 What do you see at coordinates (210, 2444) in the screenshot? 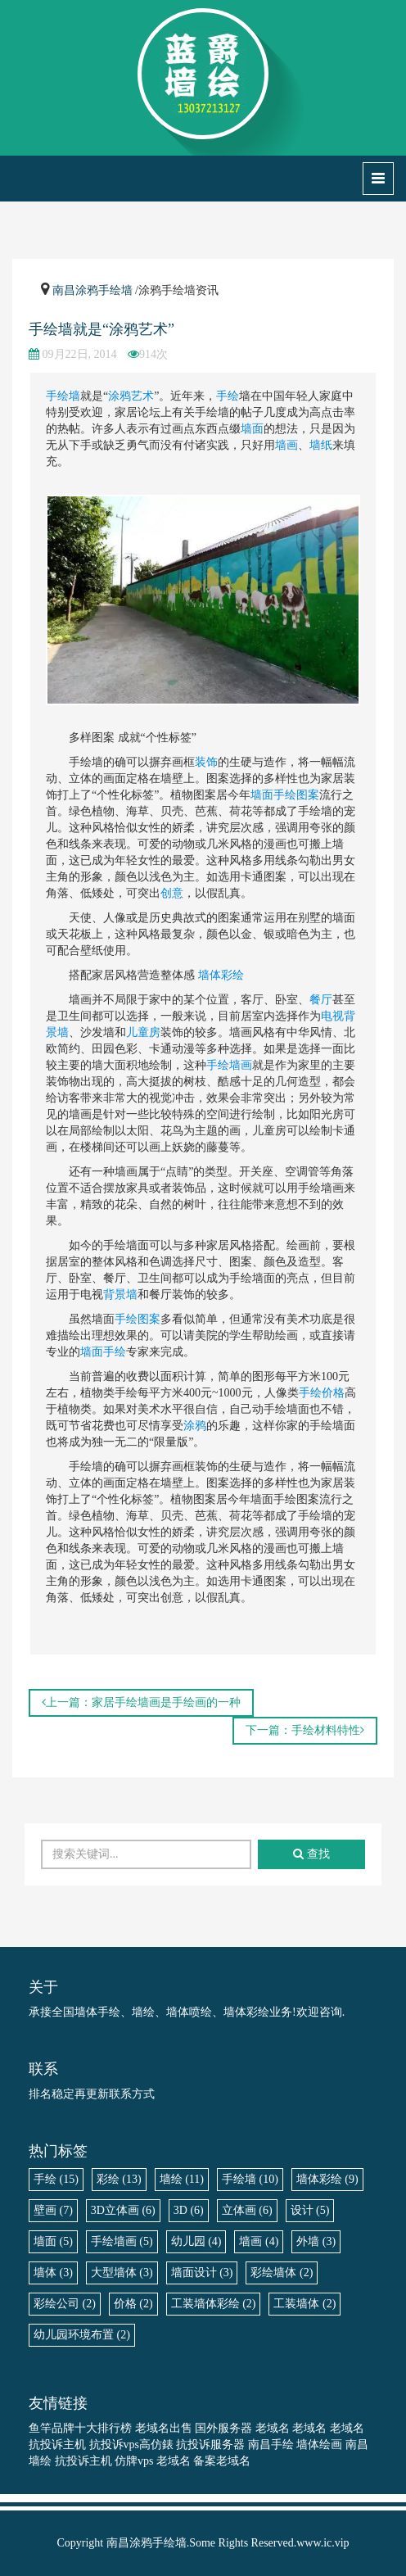
I see `抗投诉服务器` at bounding box center [210, 2444].